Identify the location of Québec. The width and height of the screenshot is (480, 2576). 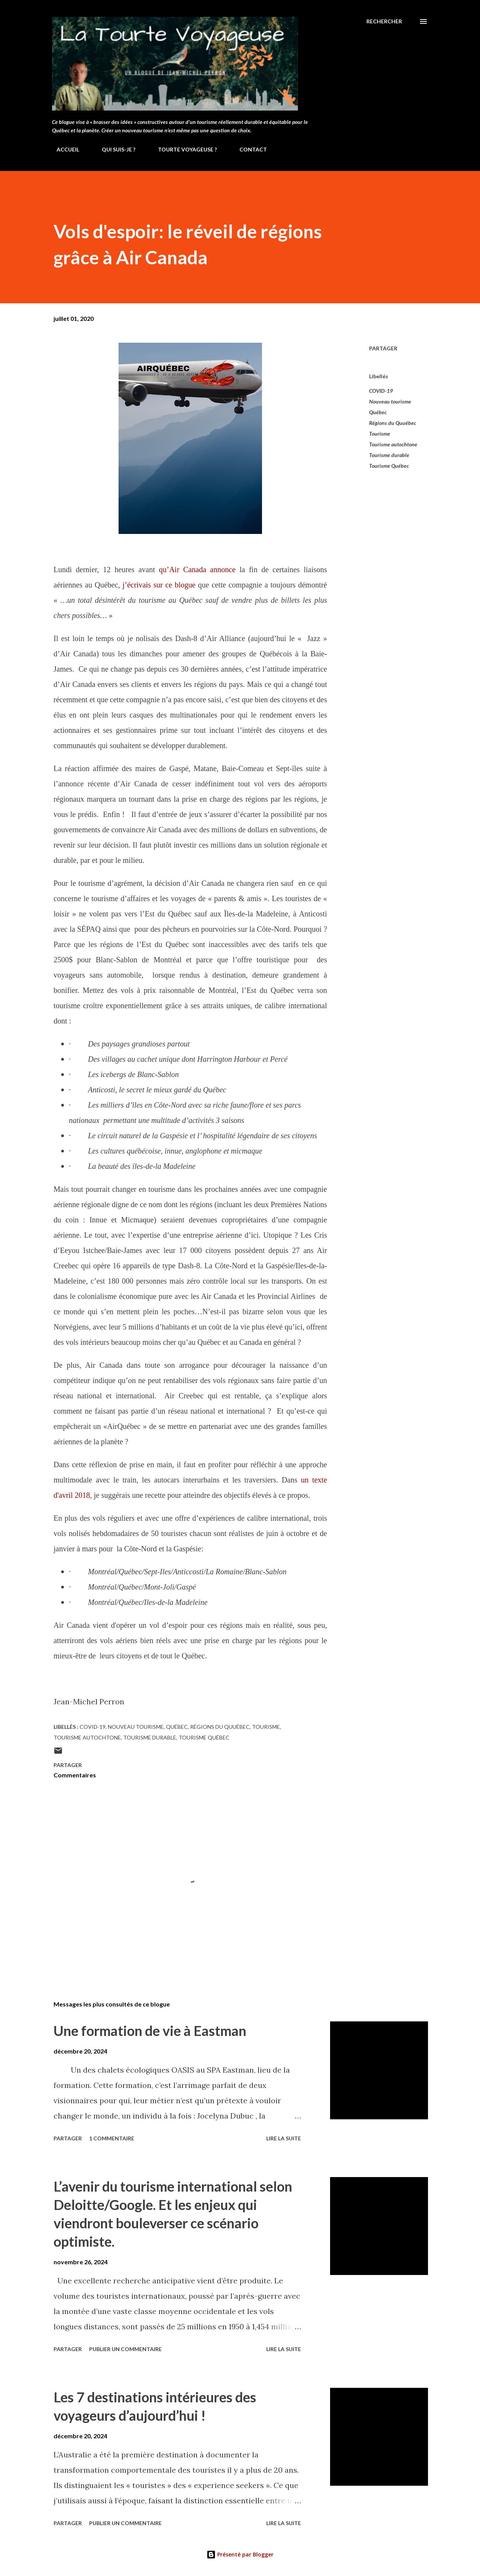
(378, 412).